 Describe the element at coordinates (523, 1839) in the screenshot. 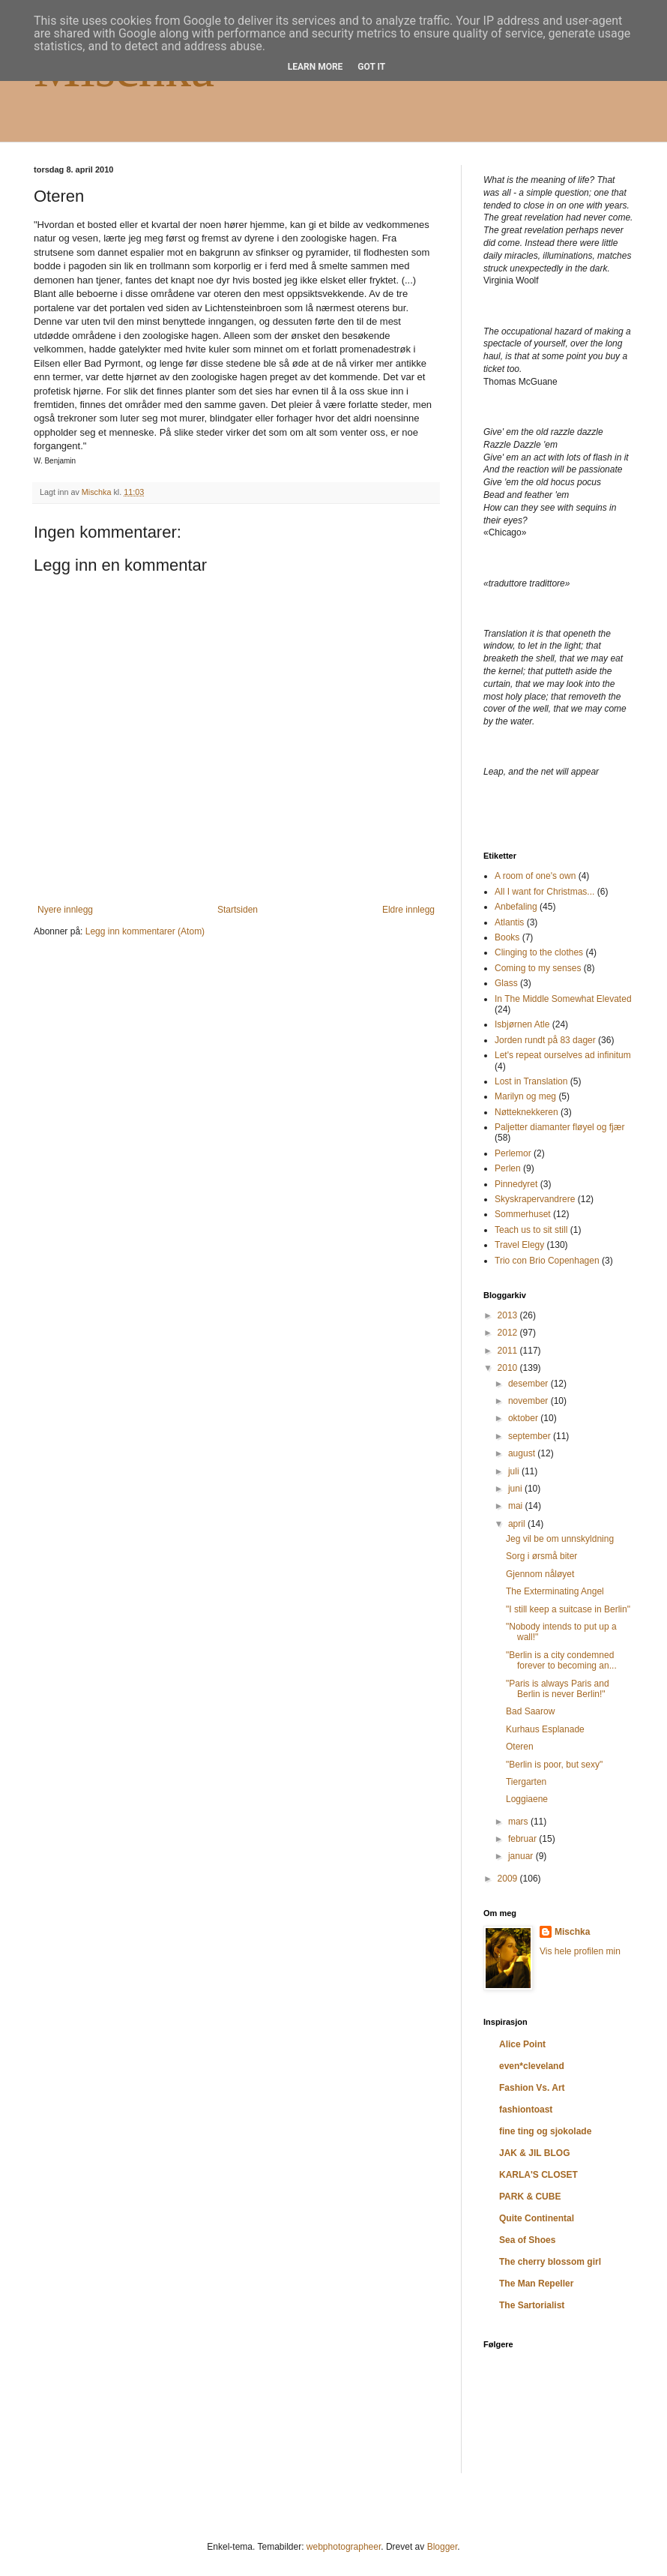

I see `februar` at that location.